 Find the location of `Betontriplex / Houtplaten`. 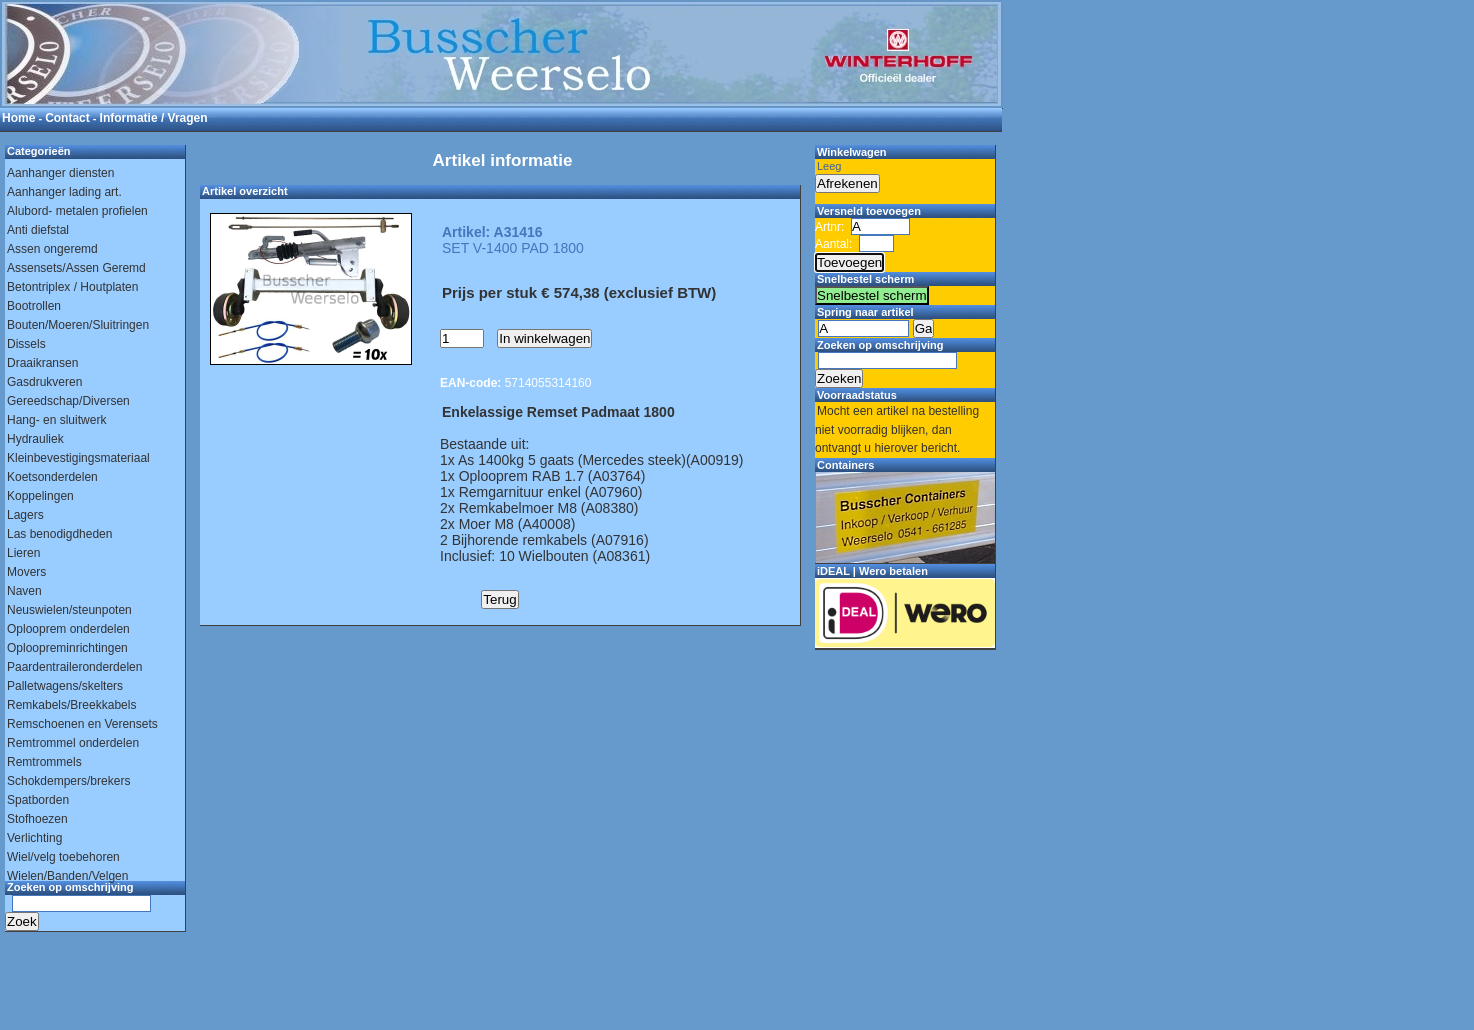

Betontriplex / Houtplaten is located at coordinates (72, 287).